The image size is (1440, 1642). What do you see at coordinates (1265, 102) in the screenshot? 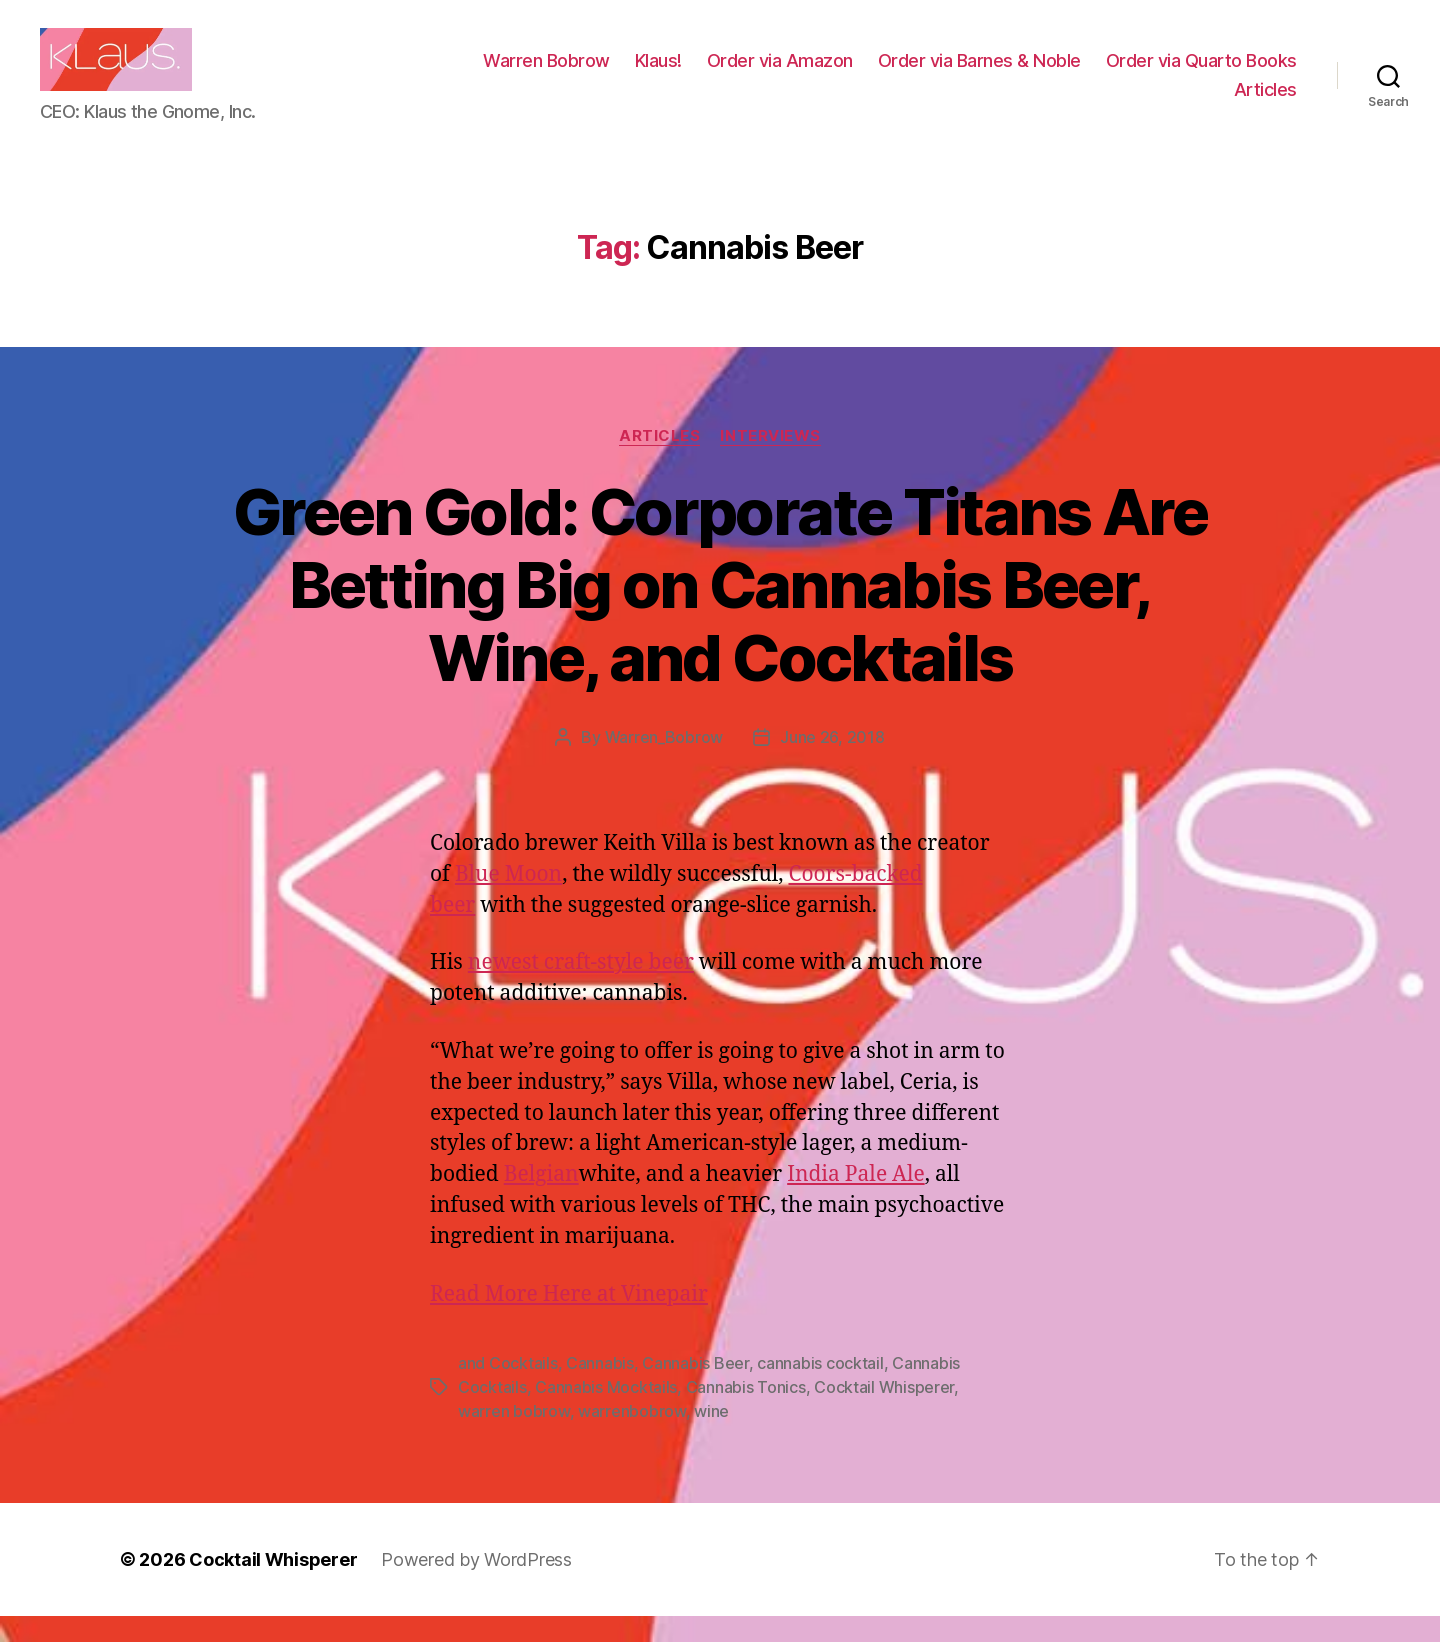
I see `Articles` at bounding box center [1265, 102].